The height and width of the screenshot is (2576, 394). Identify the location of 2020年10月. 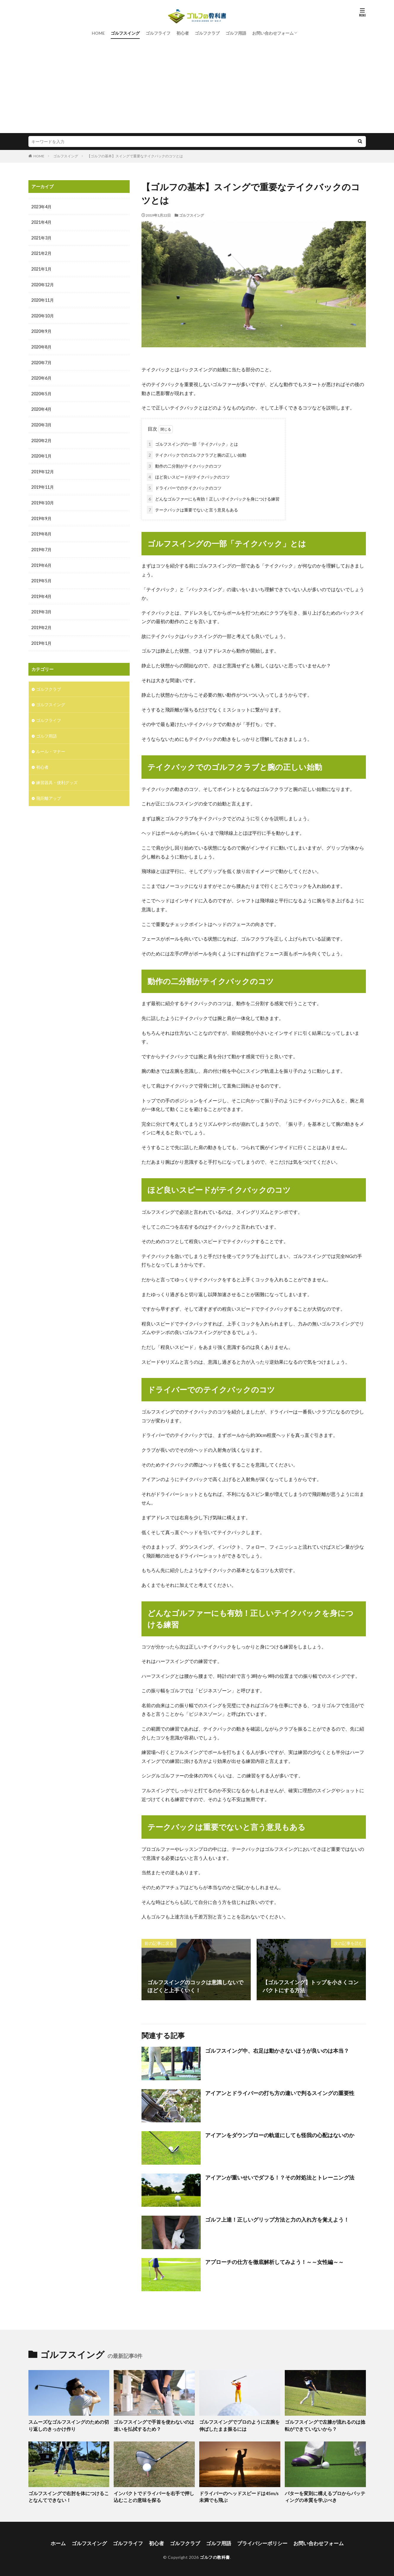
(42, 314).